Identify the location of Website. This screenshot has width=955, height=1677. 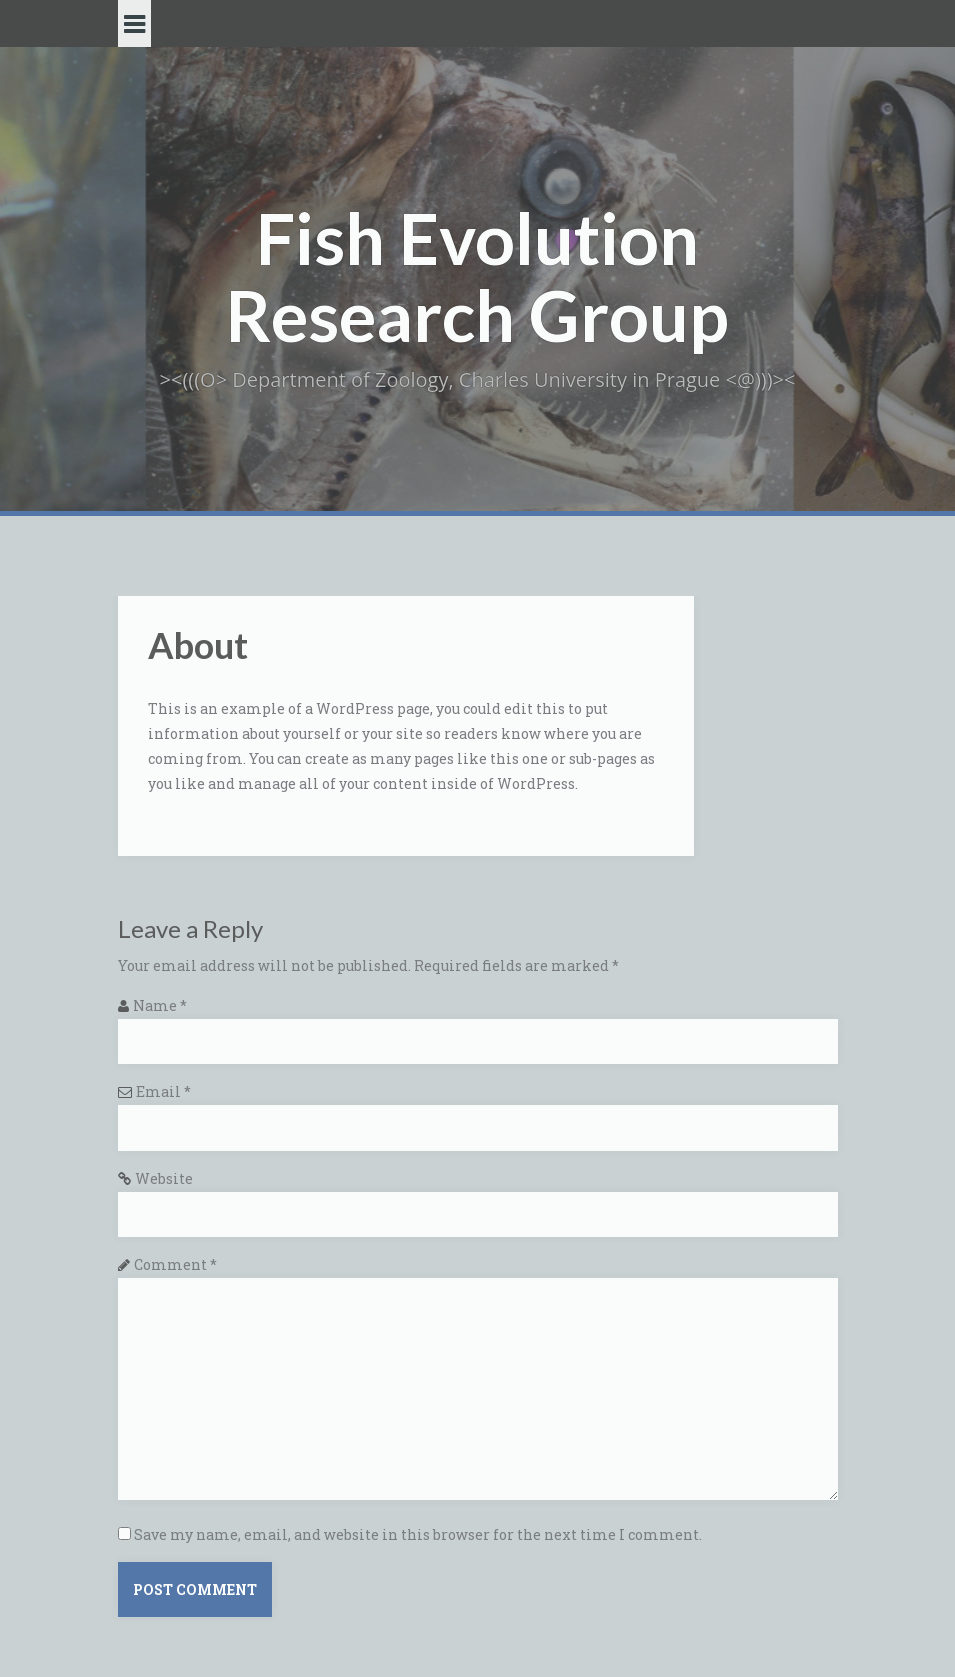
(164, 1178).